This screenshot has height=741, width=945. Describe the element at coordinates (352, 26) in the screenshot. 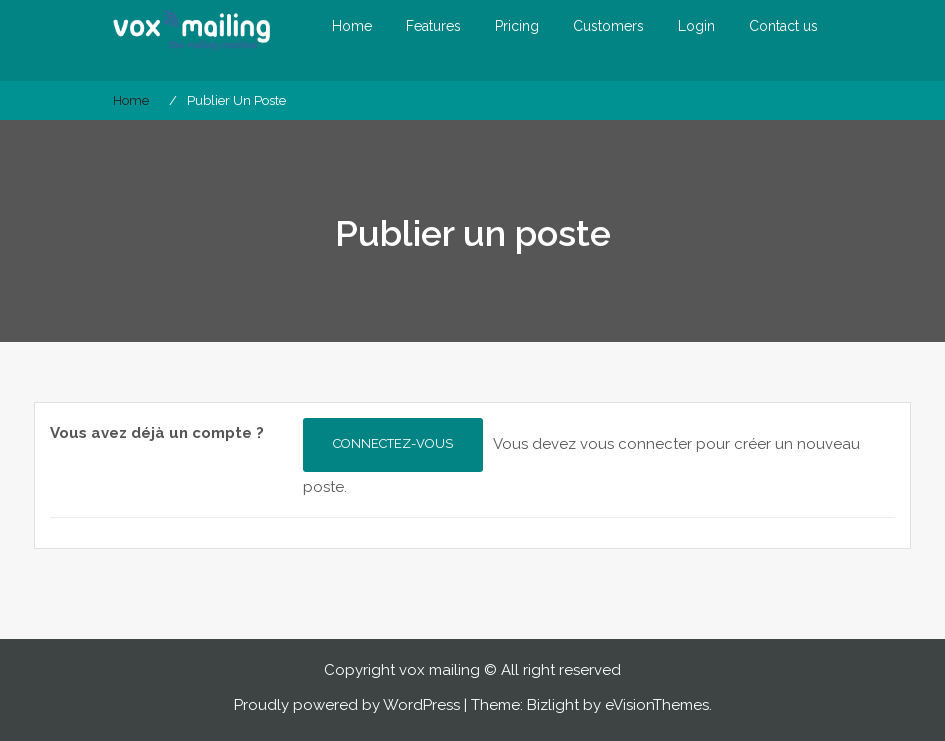

I see `Home` at that location.